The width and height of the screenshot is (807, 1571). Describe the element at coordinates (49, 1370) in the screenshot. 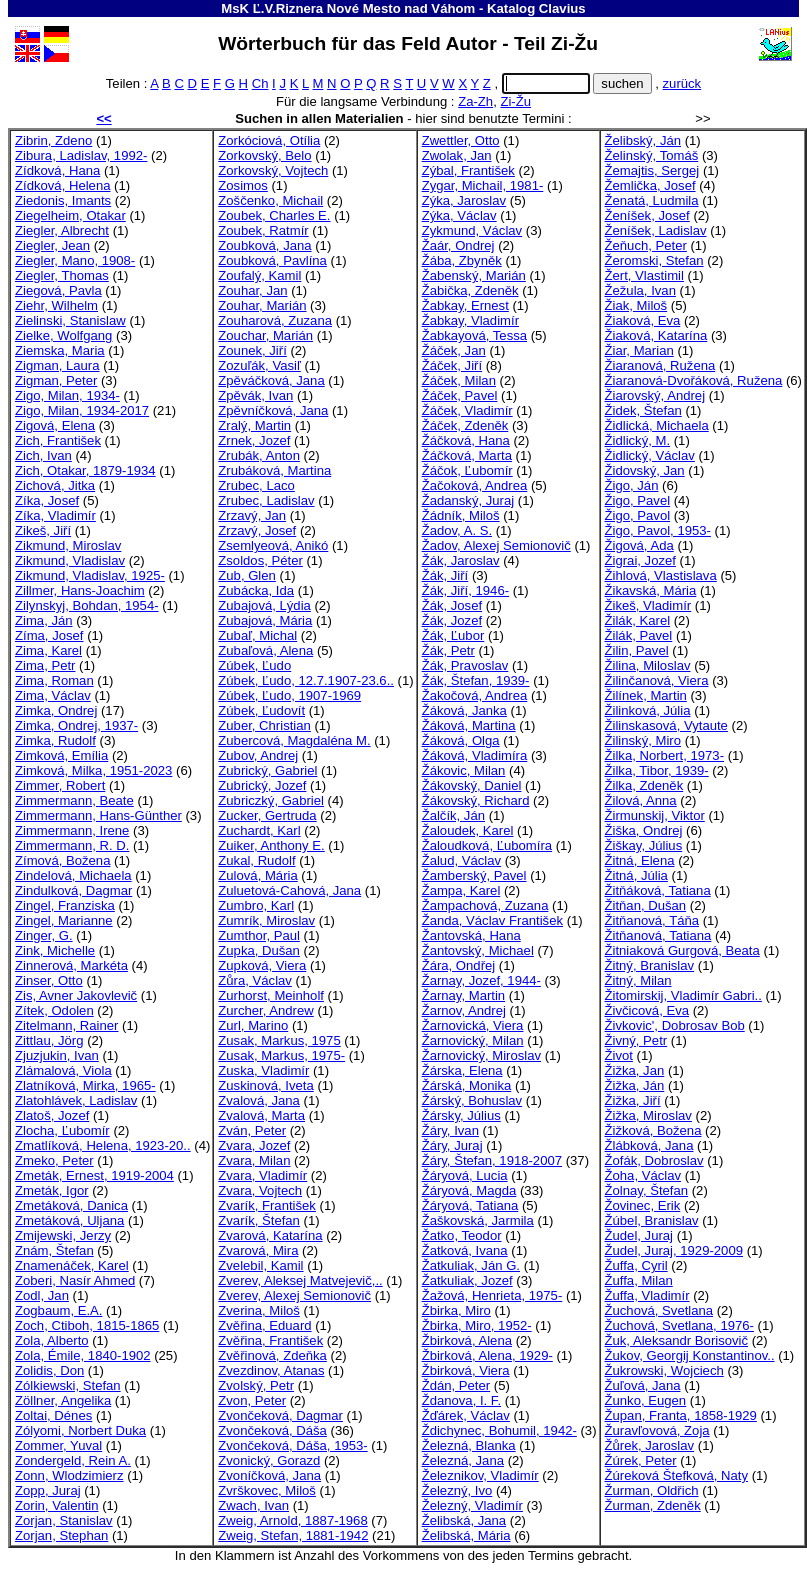

I see `Zolidis, Don` at that location.